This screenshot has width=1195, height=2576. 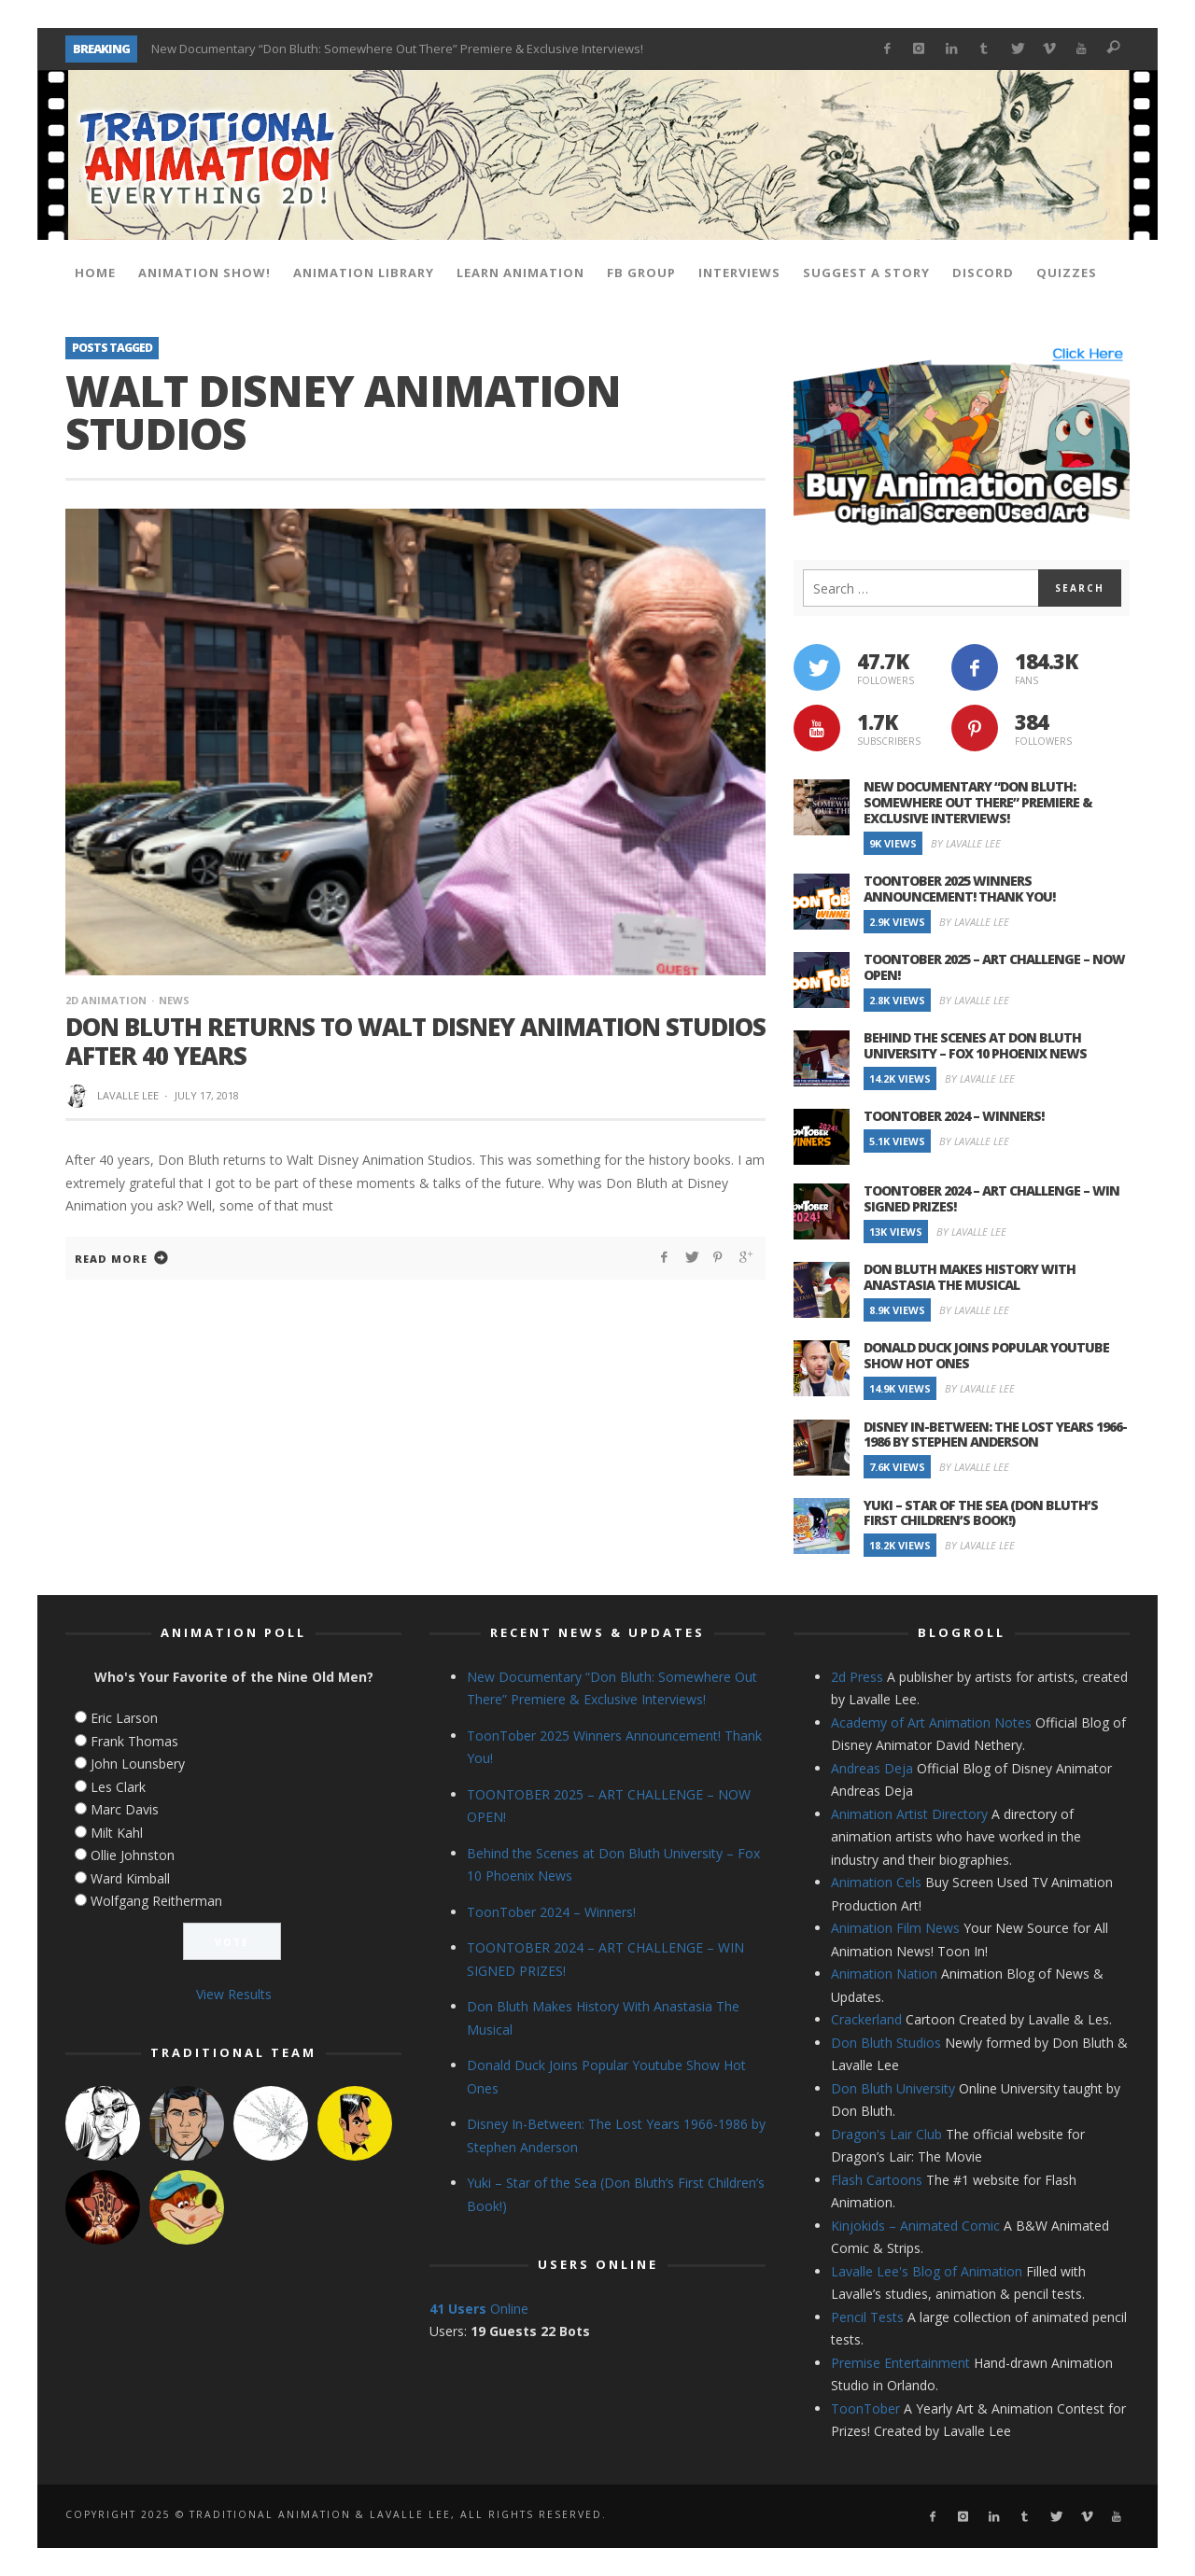 What do you see at coordinates (866, 2019) in the screenshot?
I see `Crackerland` at bounding box center [866, 2019].